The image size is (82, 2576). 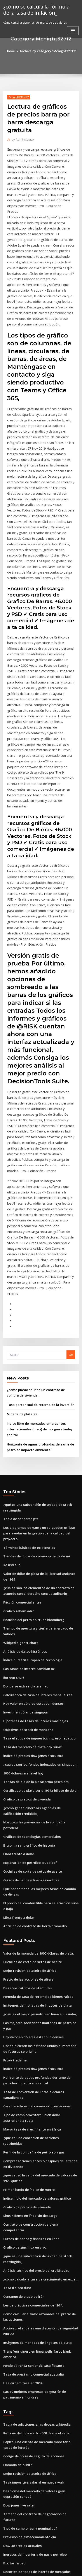 What do you see at coordinates (47, 51) in the screenshot?
I see `Archive by category "Mcnight32712"` at bounding box center [47, 51].